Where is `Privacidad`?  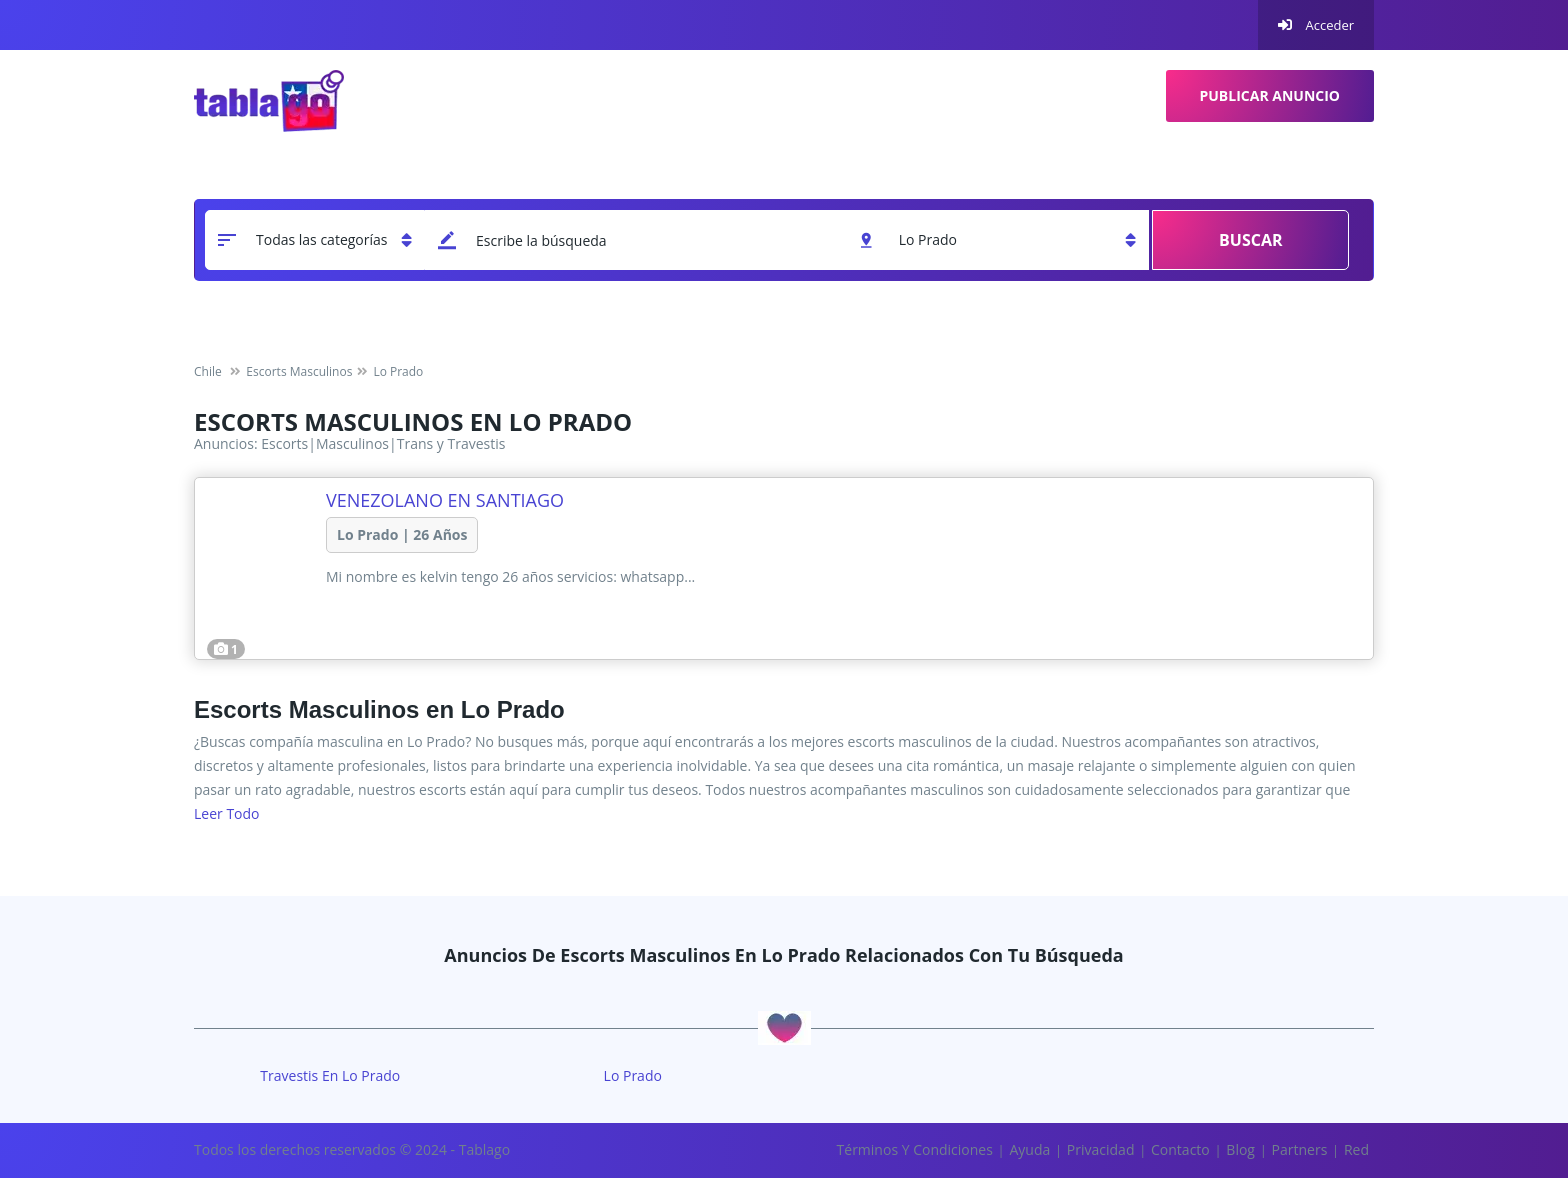
Privacidad is located at coordinates (1101, 1149).